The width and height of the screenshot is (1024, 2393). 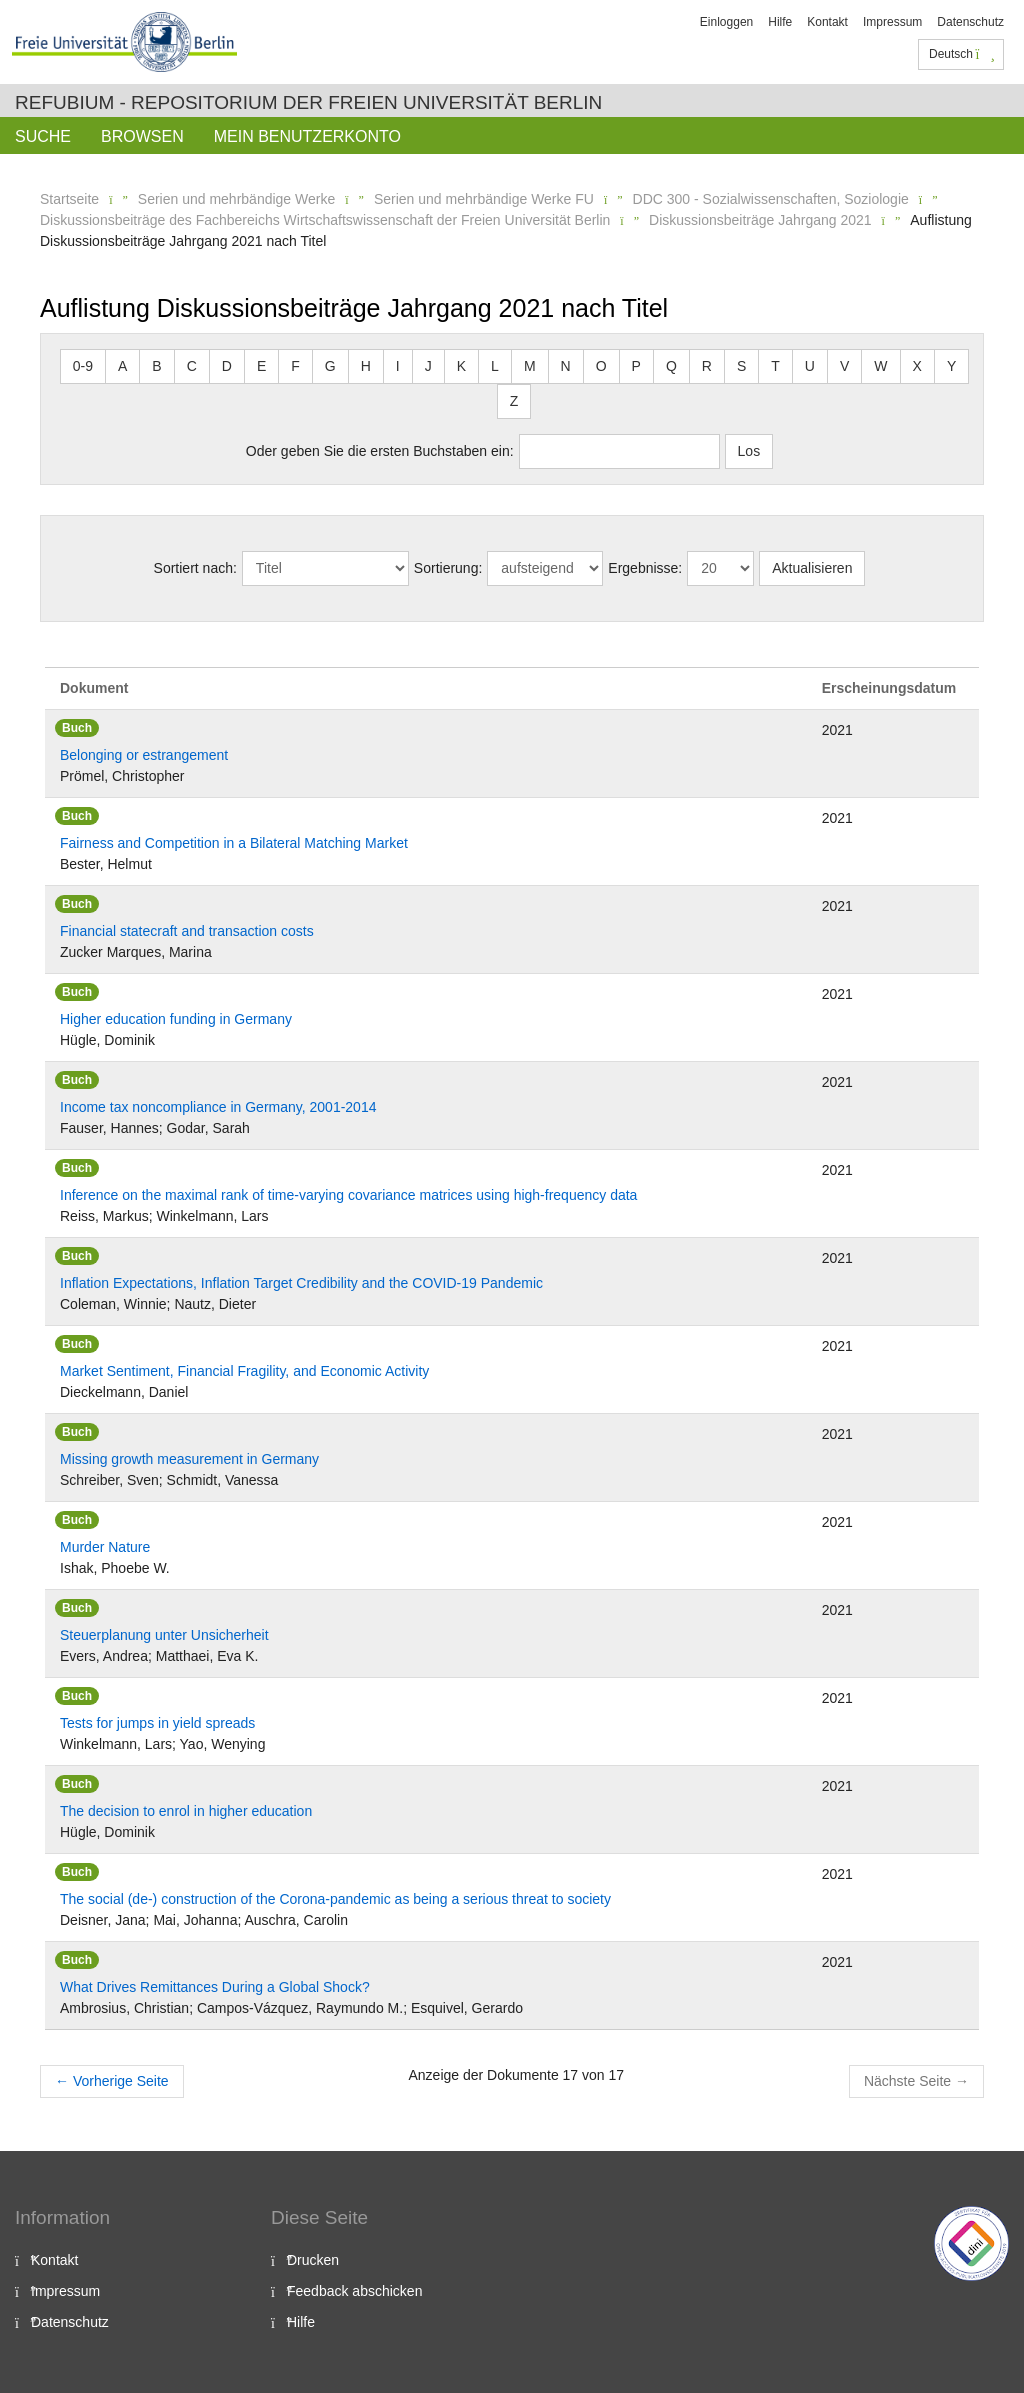 I want to click on T [button], so click(x=775, y=366).